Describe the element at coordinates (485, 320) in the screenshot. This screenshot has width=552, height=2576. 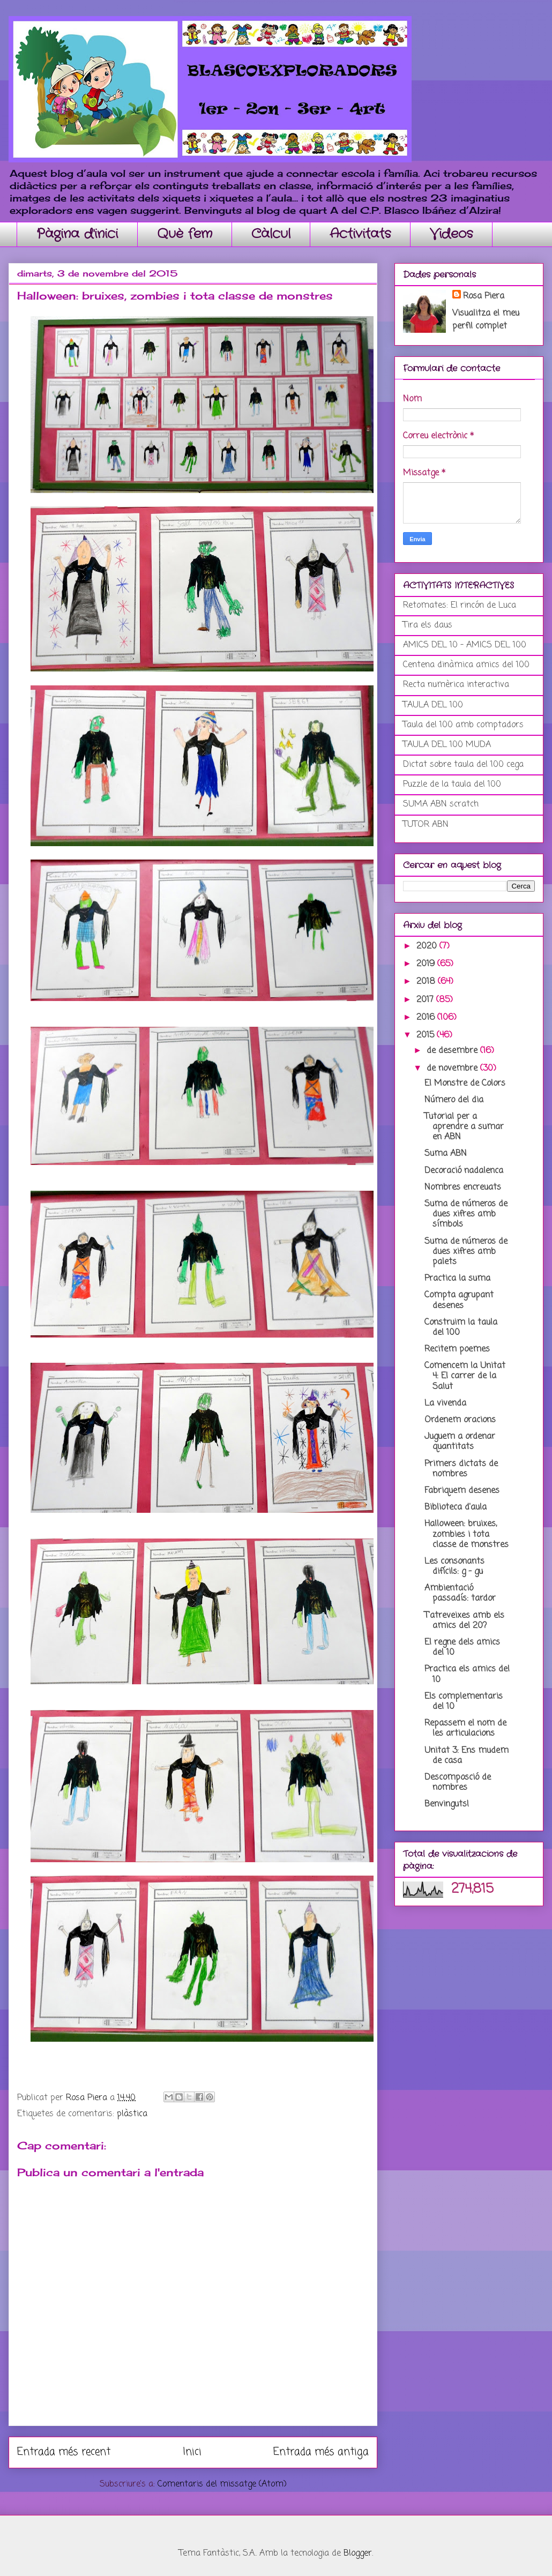
I see `Visualitza el meu perfil complet` at that location.